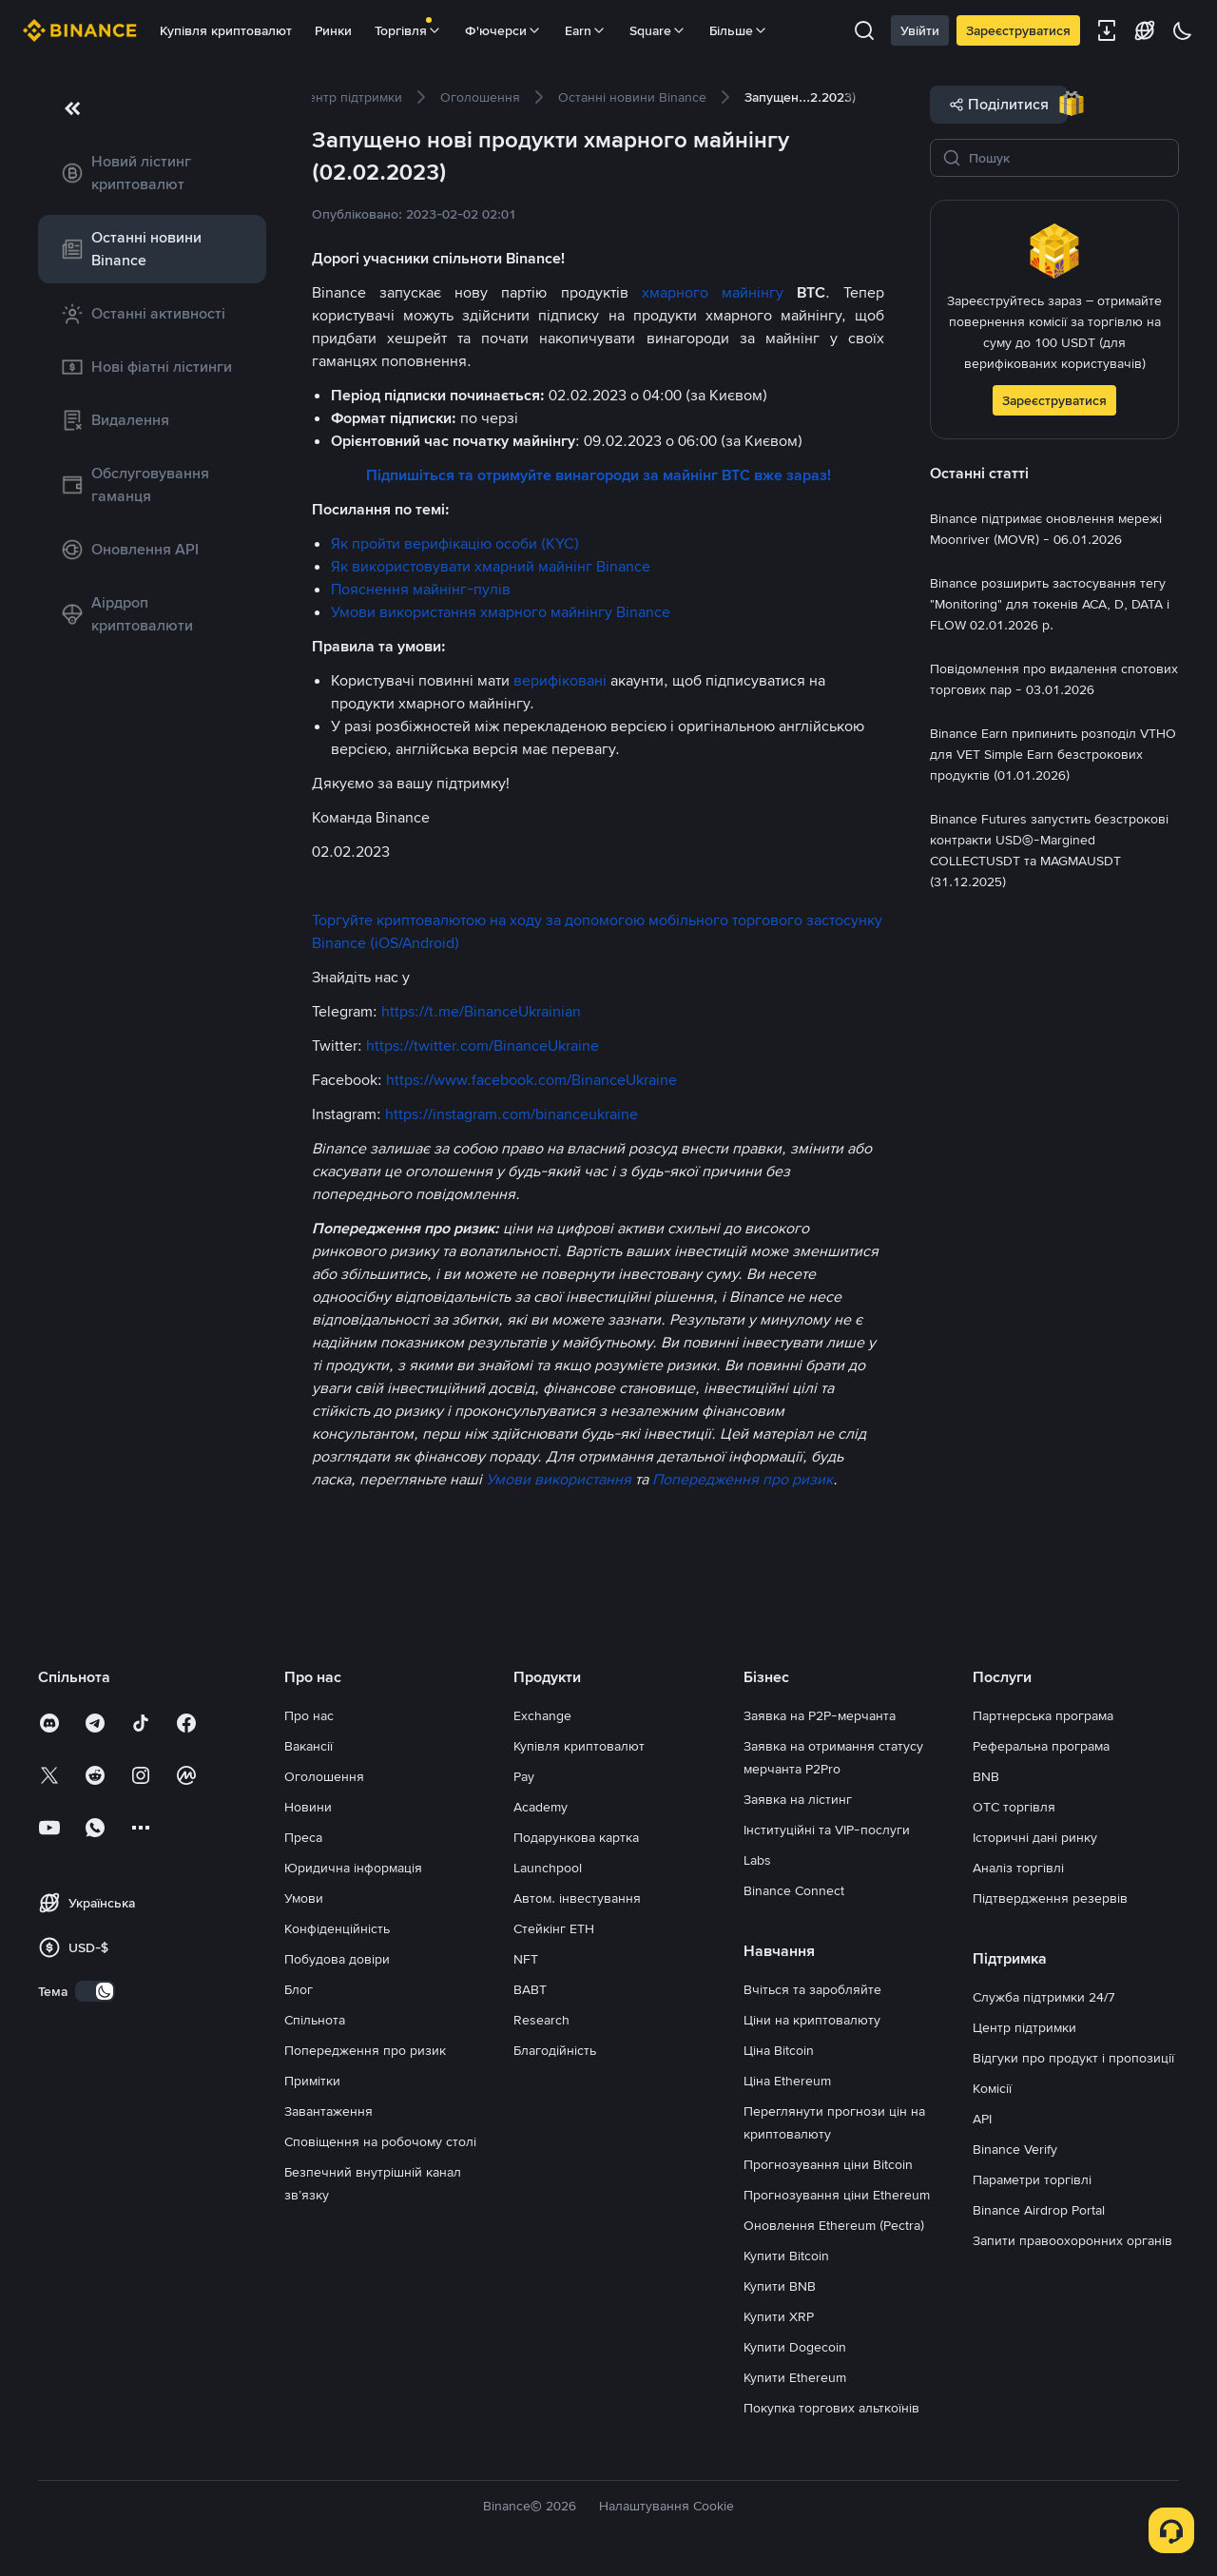  I want to click on OTC торгівля, so click(1014, 1806).